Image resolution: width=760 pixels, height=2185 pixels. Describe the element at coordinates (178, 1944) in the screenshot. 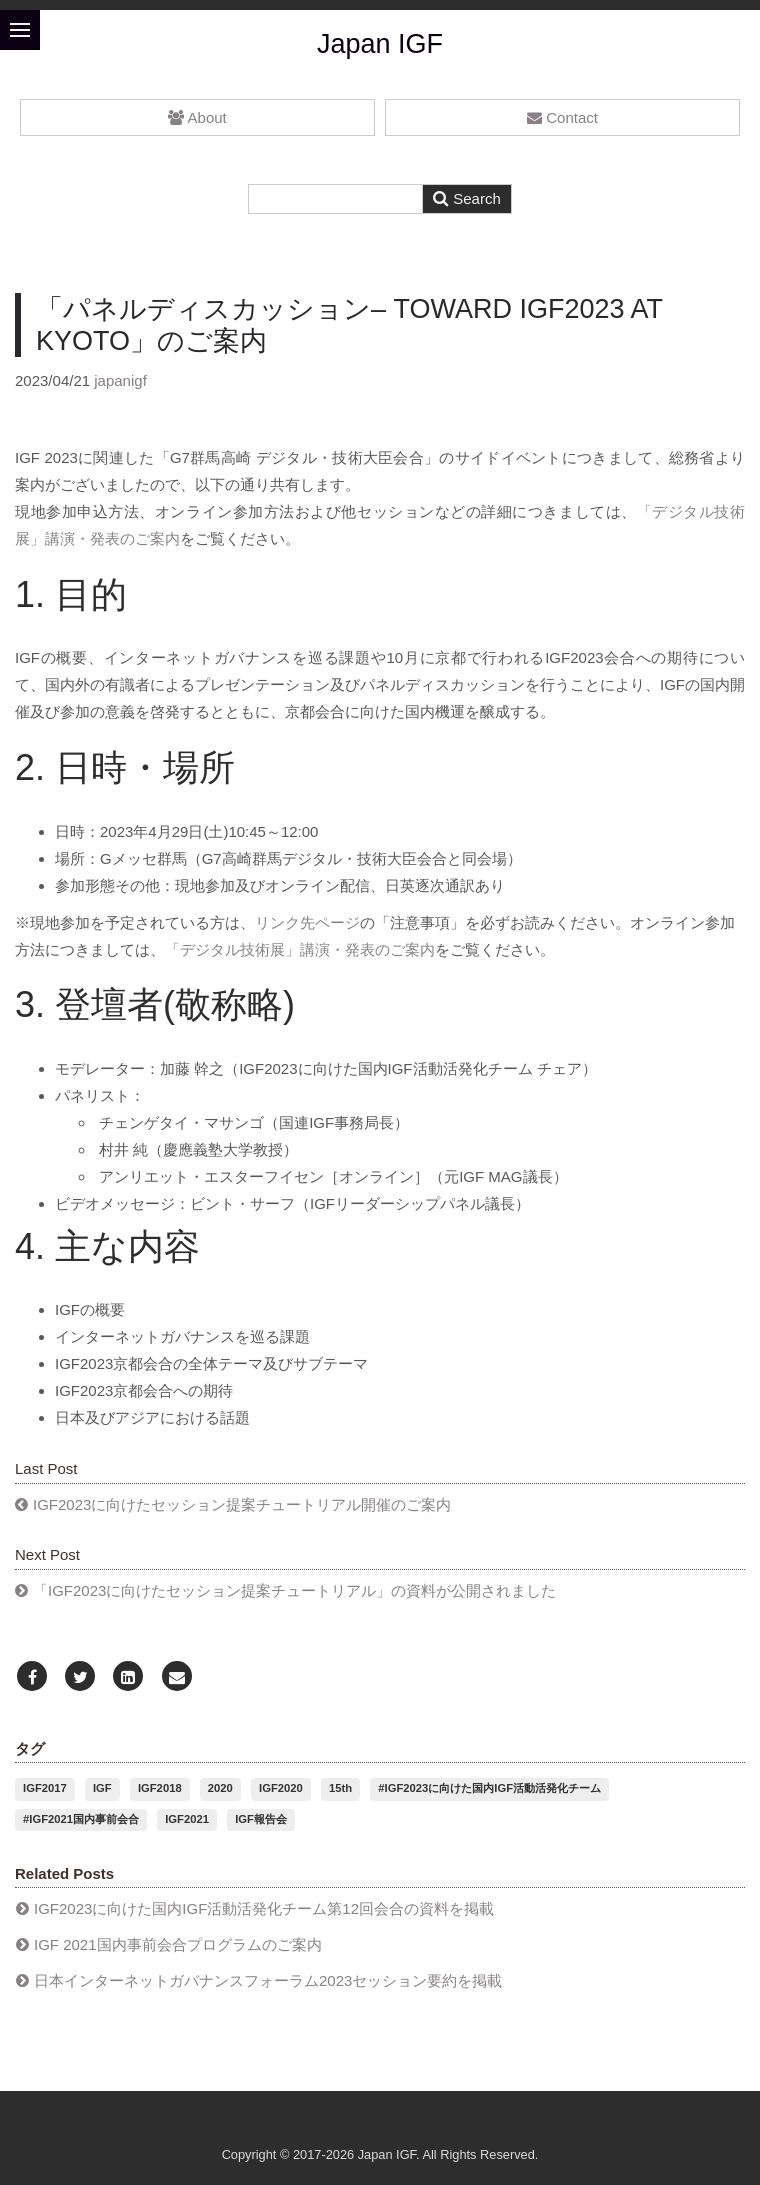

I see `IGF 2021国内事前会合プログラムのご案内` at that location.